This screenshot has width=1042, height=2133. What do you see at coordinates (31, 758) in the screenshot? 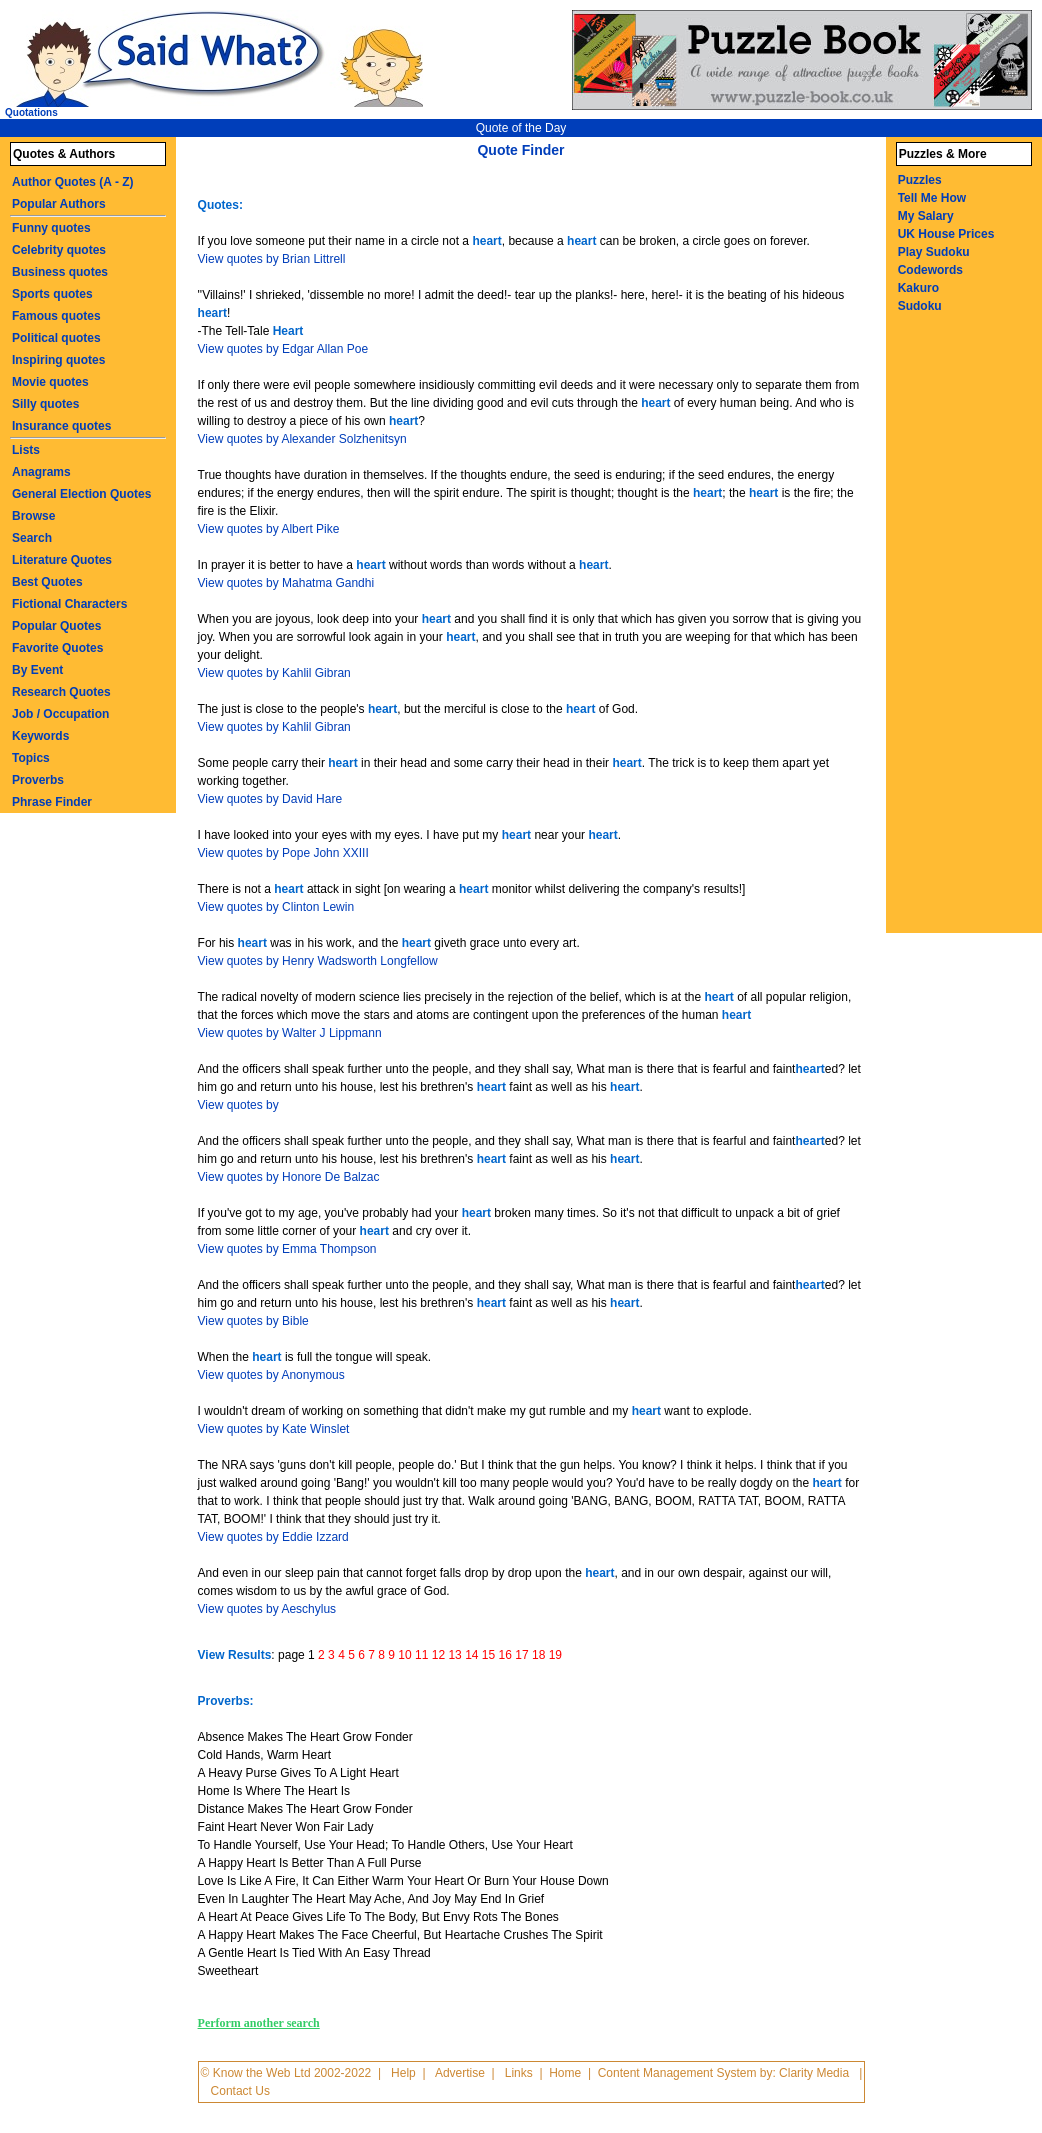
I see `Topics` at bounding box center [31, 758].